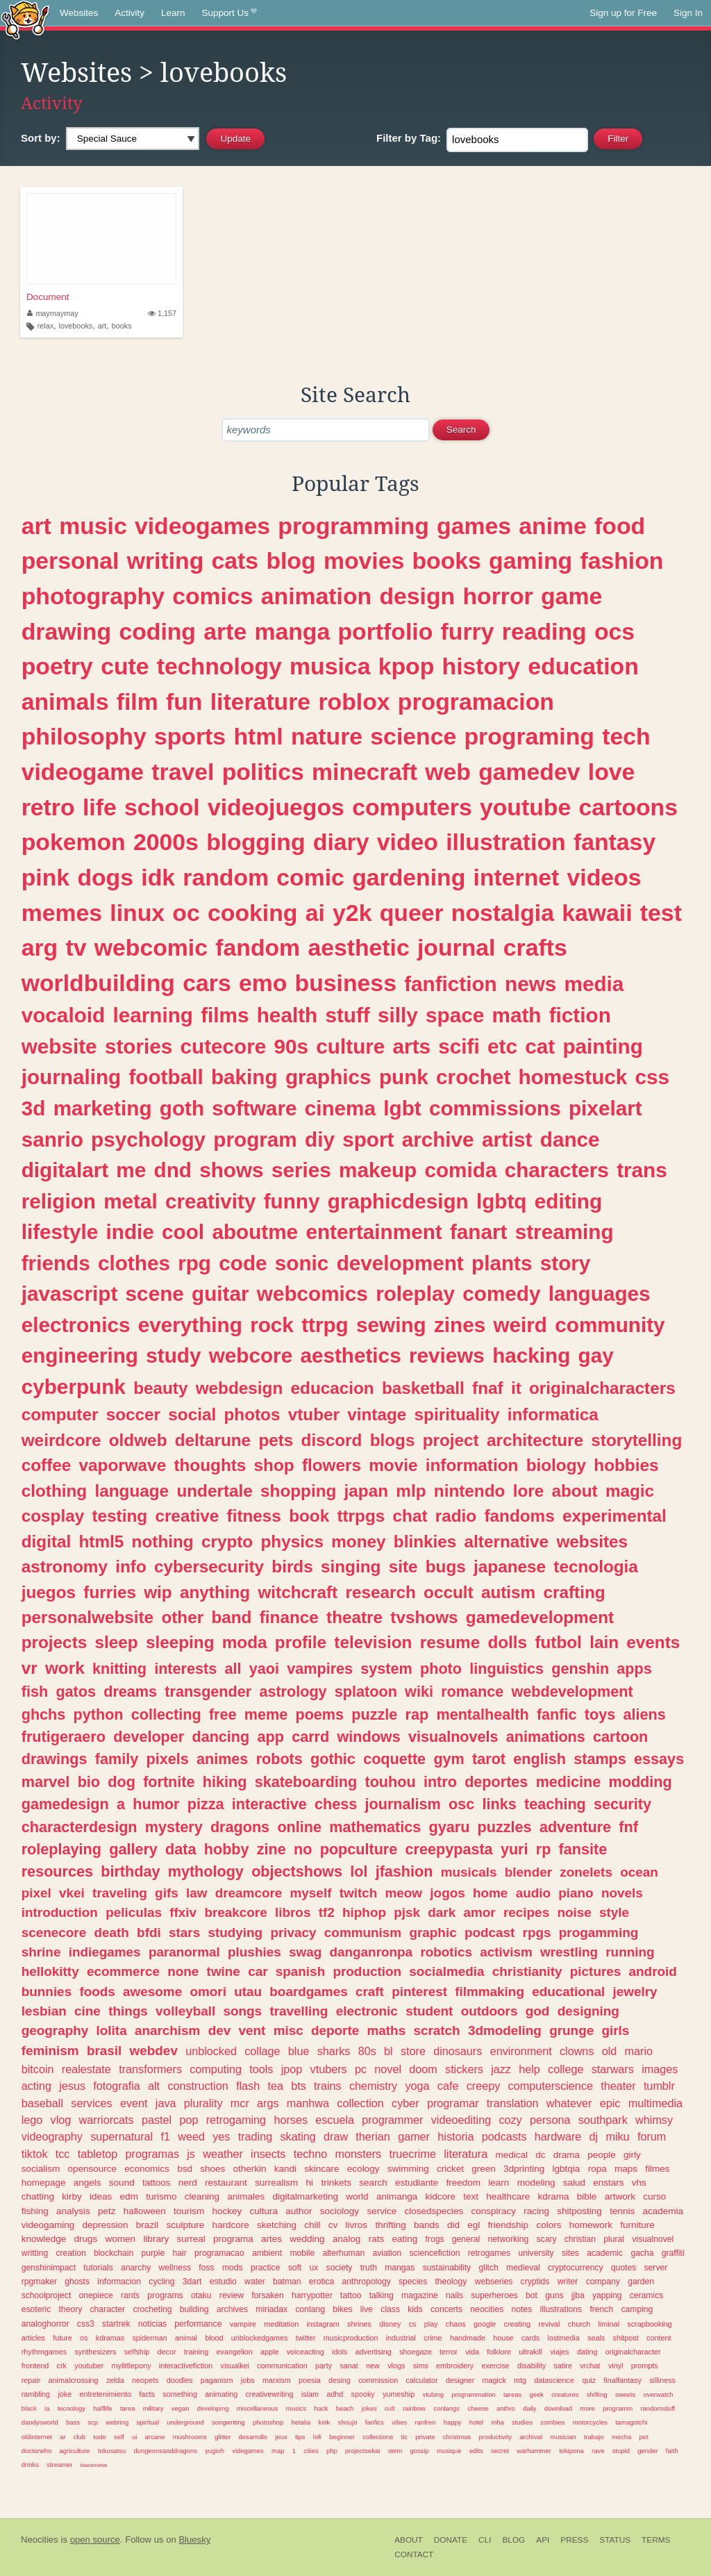 The width and height of the screenshot is (711, 2576). I want to click on magic, so click(629, 1490).